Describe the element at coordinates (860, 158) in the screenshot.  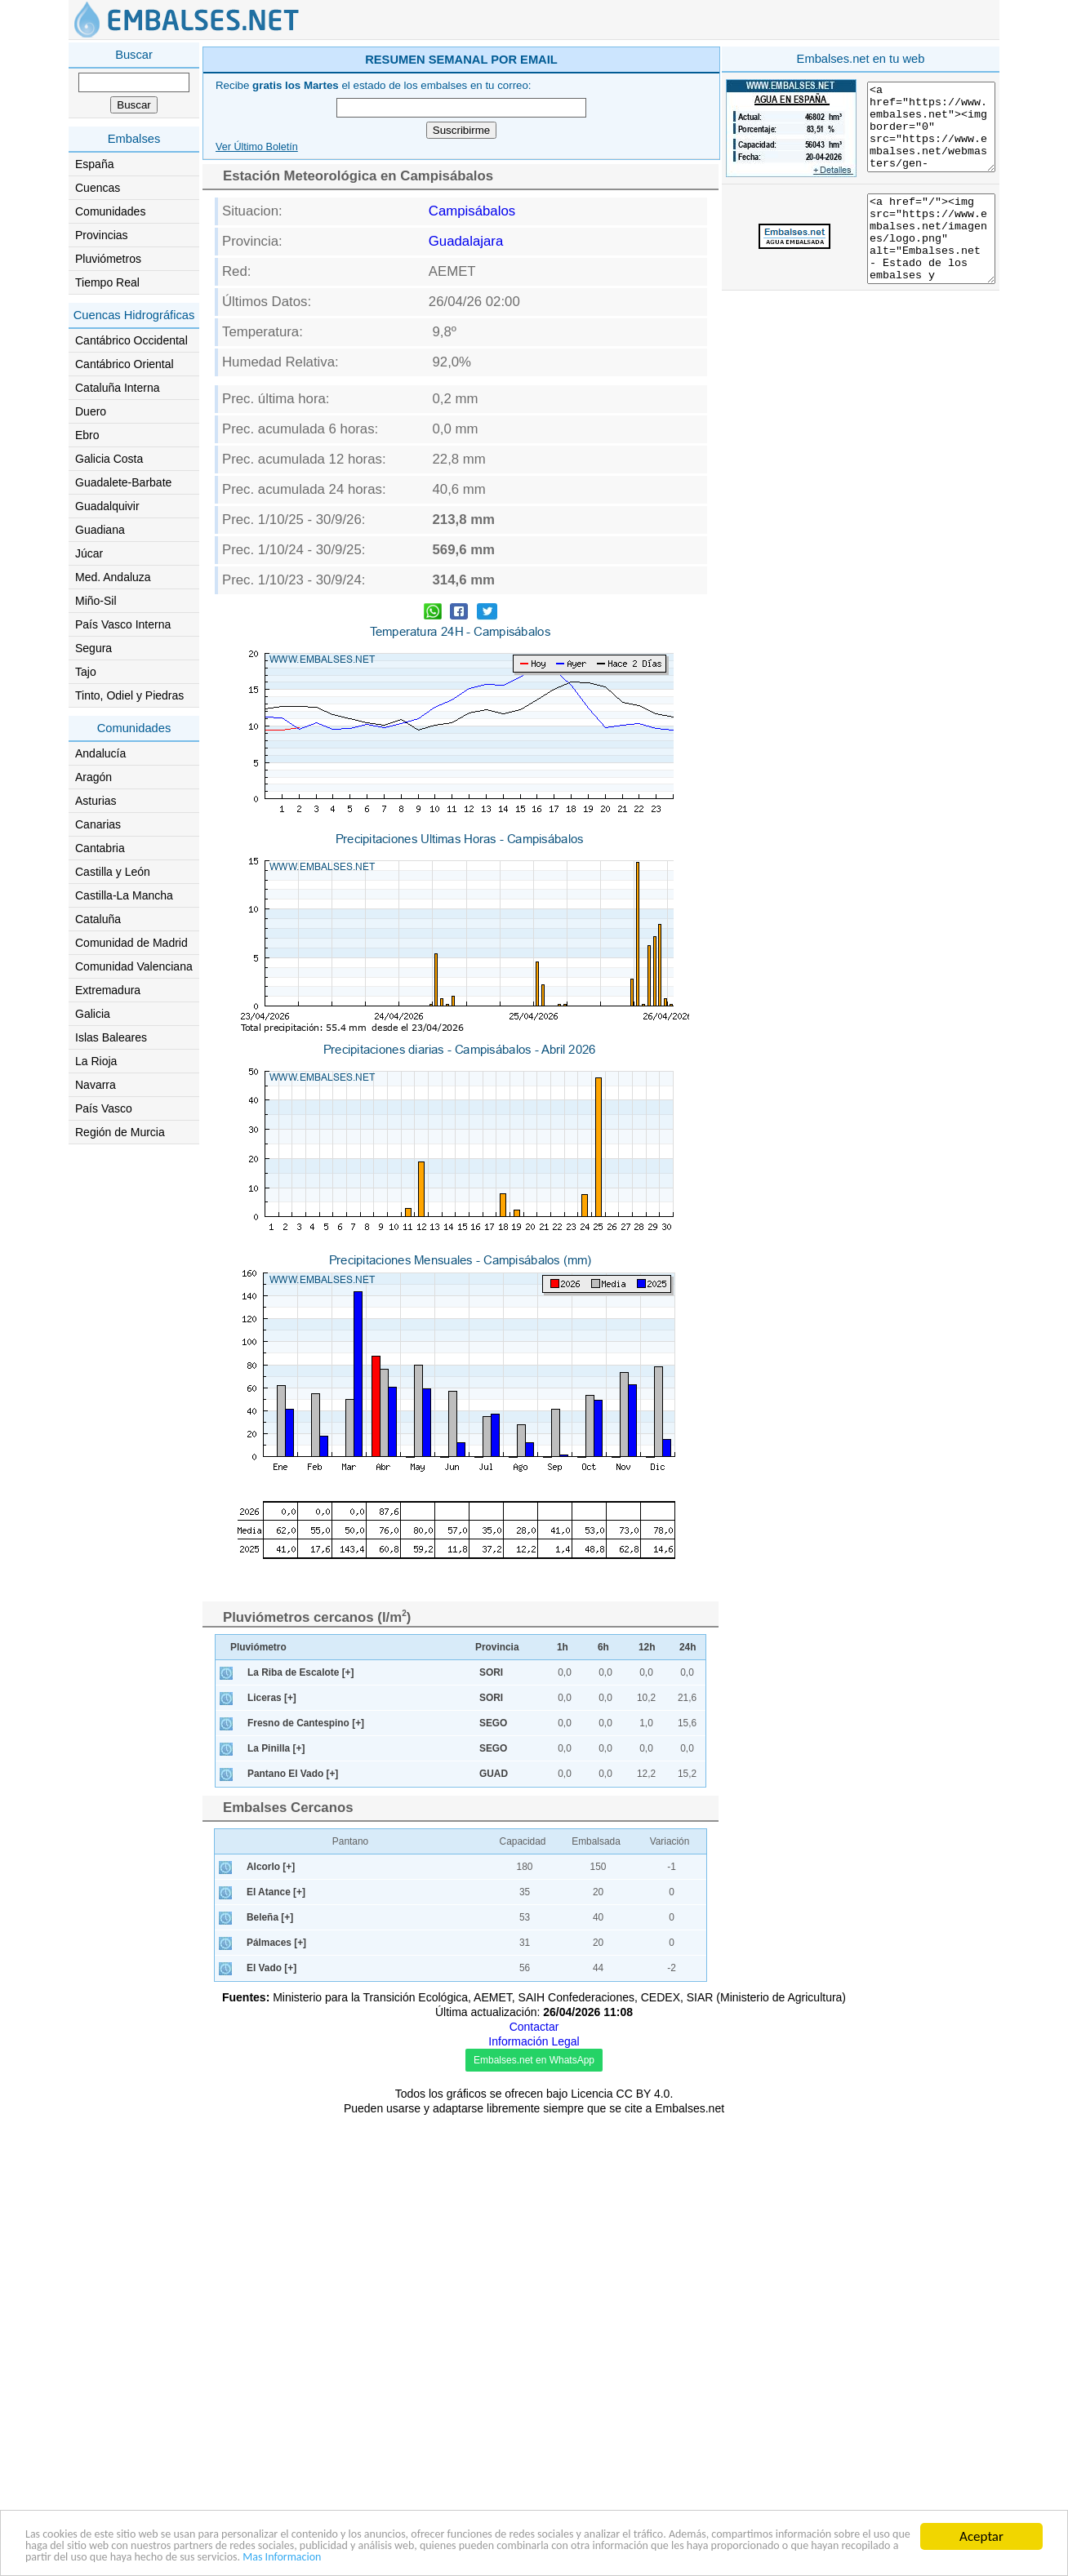
I see `[Advertisement]` at that location.